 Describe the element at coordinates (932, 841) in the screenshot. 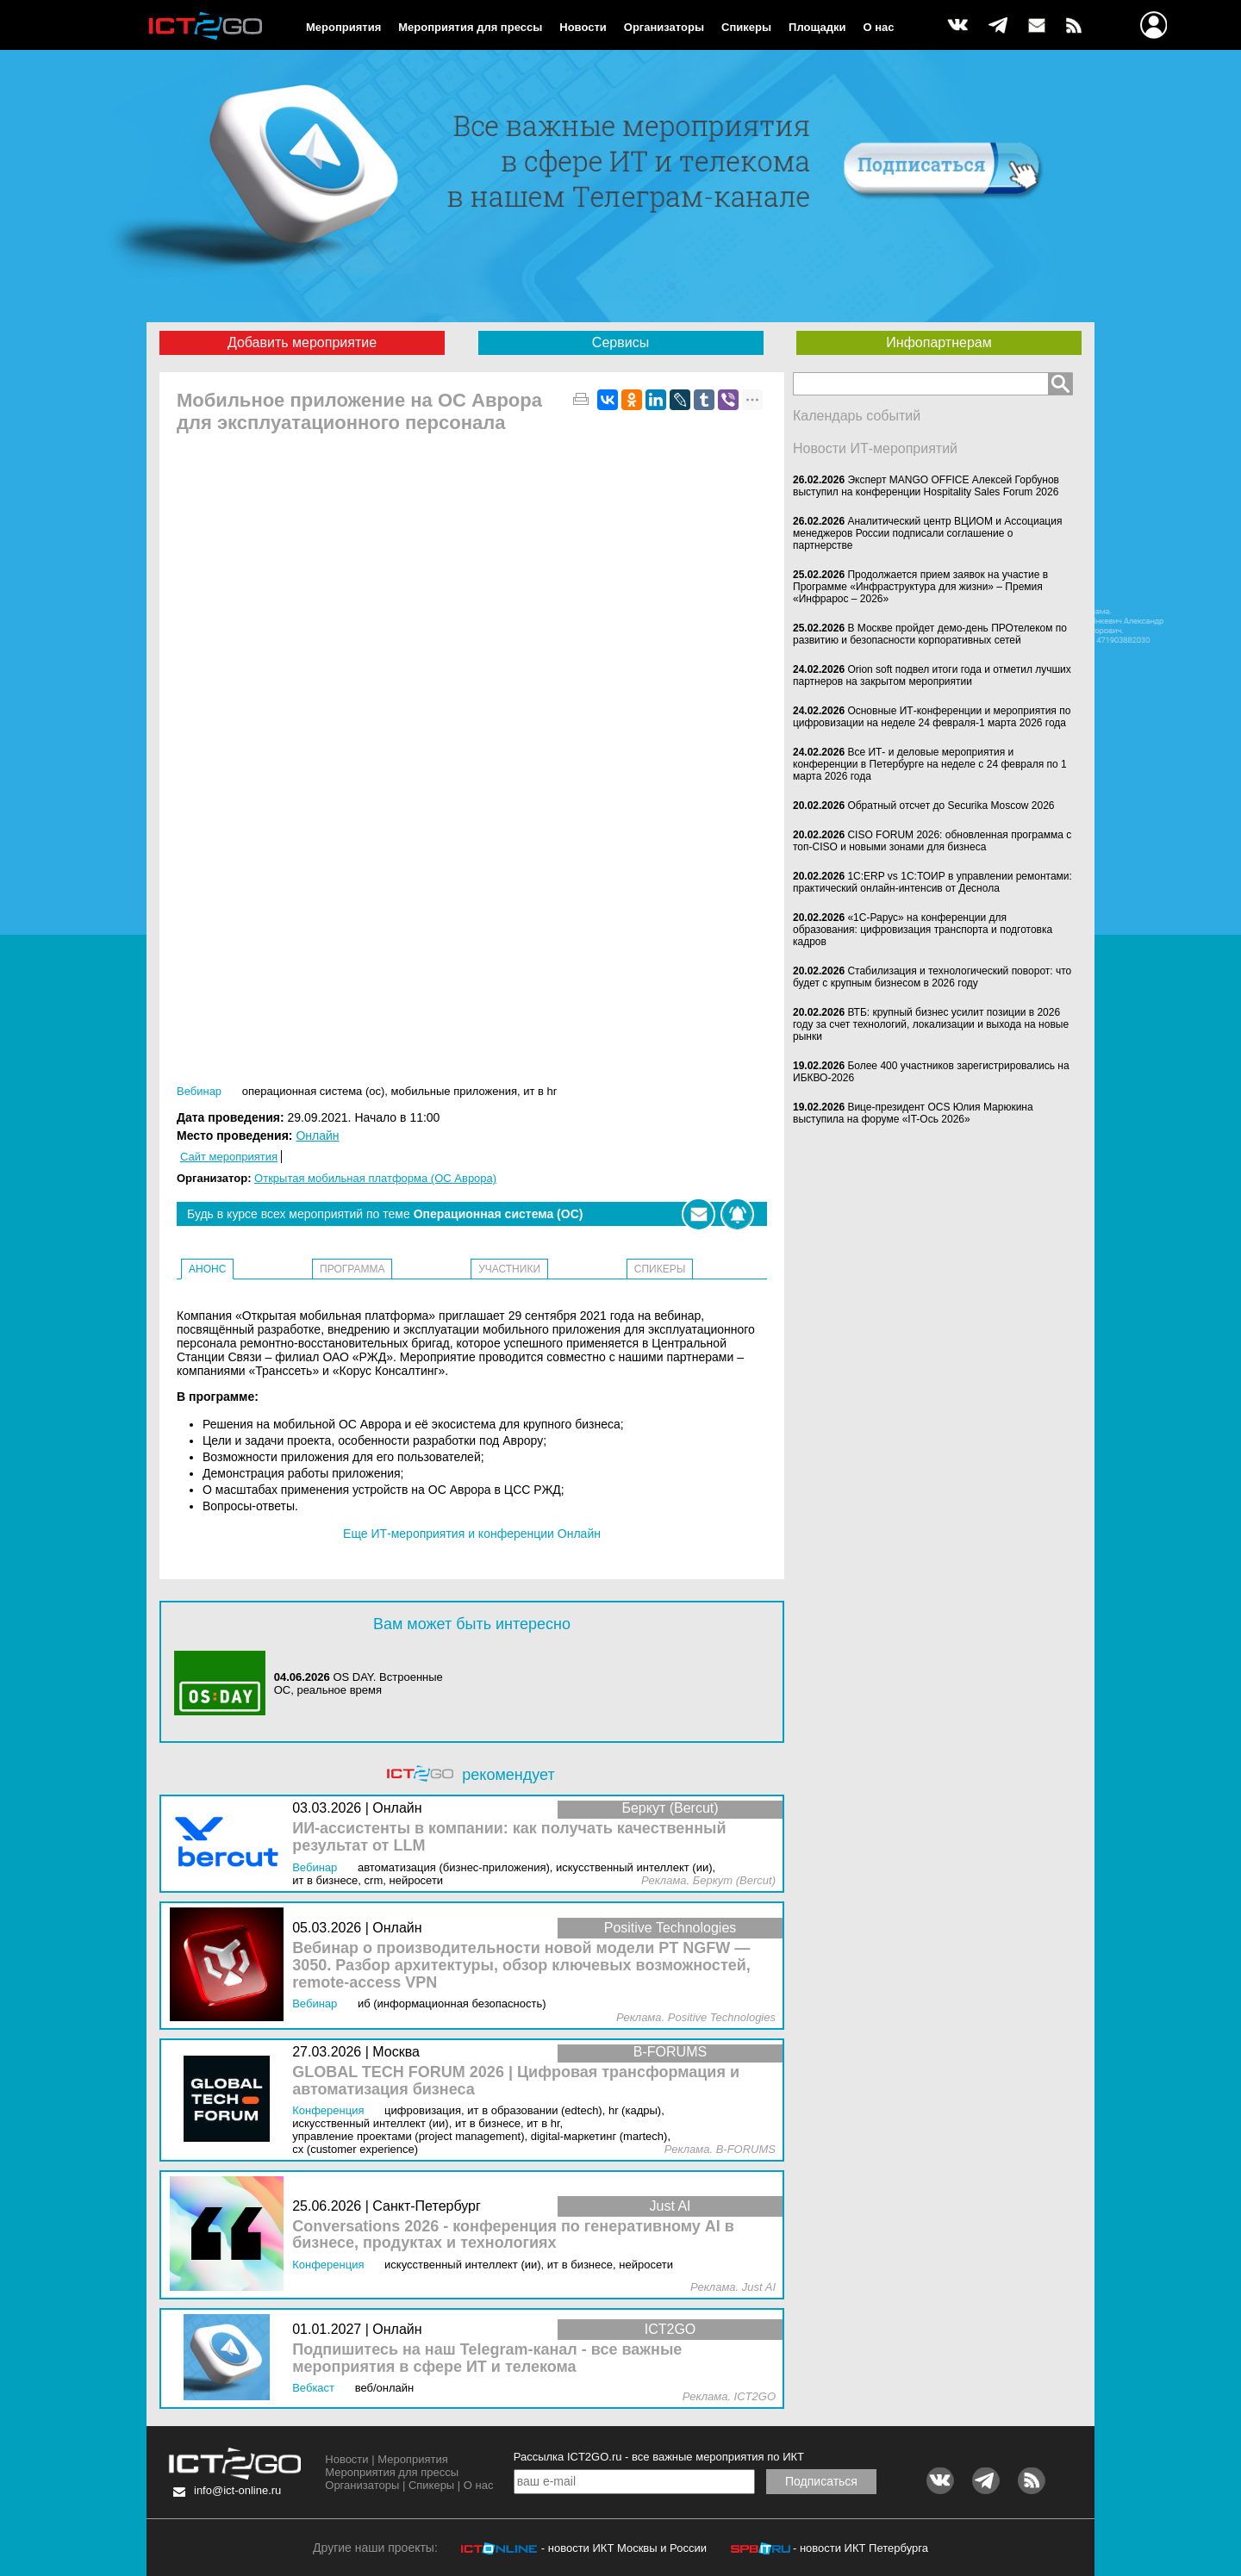

I see `CISO FORUM 2026: обновленная программа с топ-CISO и новыми зонами для бизнеса` at that location.